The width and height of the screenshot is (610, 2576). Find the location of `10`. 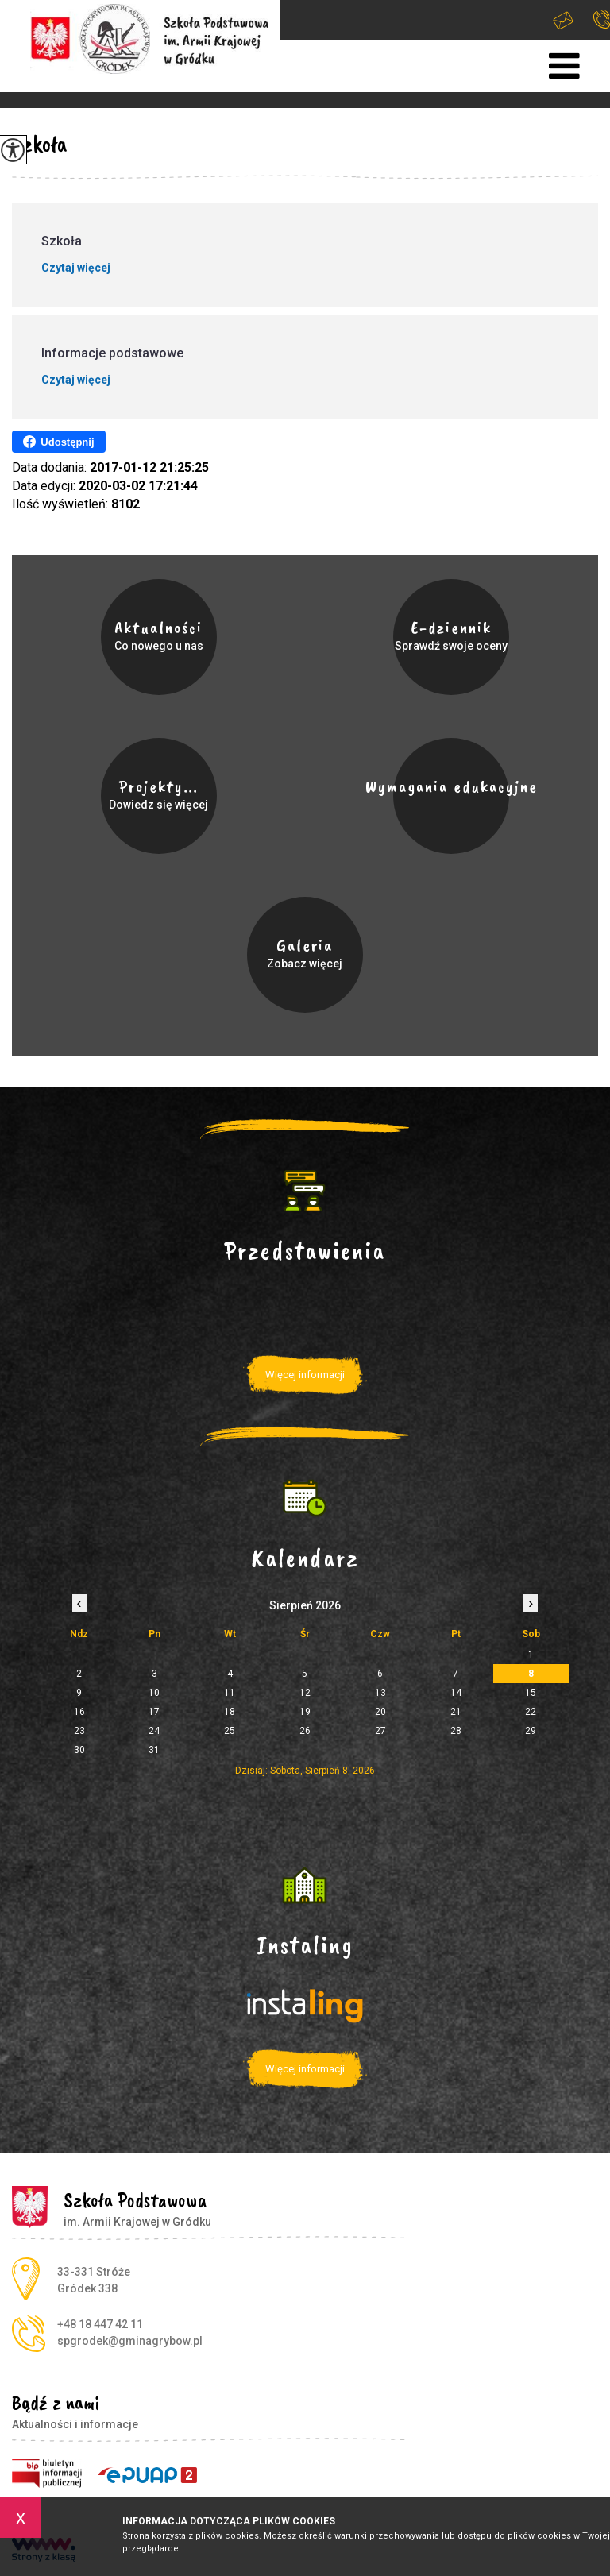

10 is located at coordinates (154, 1692).